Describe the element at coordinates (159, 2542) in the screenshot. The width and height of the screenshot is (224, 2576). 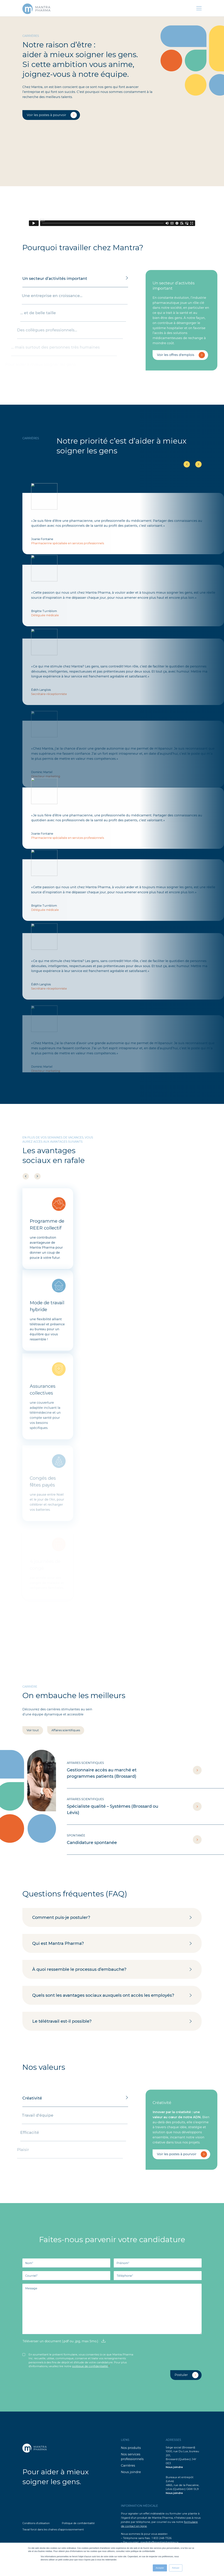
I see `medinfo@mantrapharma.ca` at that location.